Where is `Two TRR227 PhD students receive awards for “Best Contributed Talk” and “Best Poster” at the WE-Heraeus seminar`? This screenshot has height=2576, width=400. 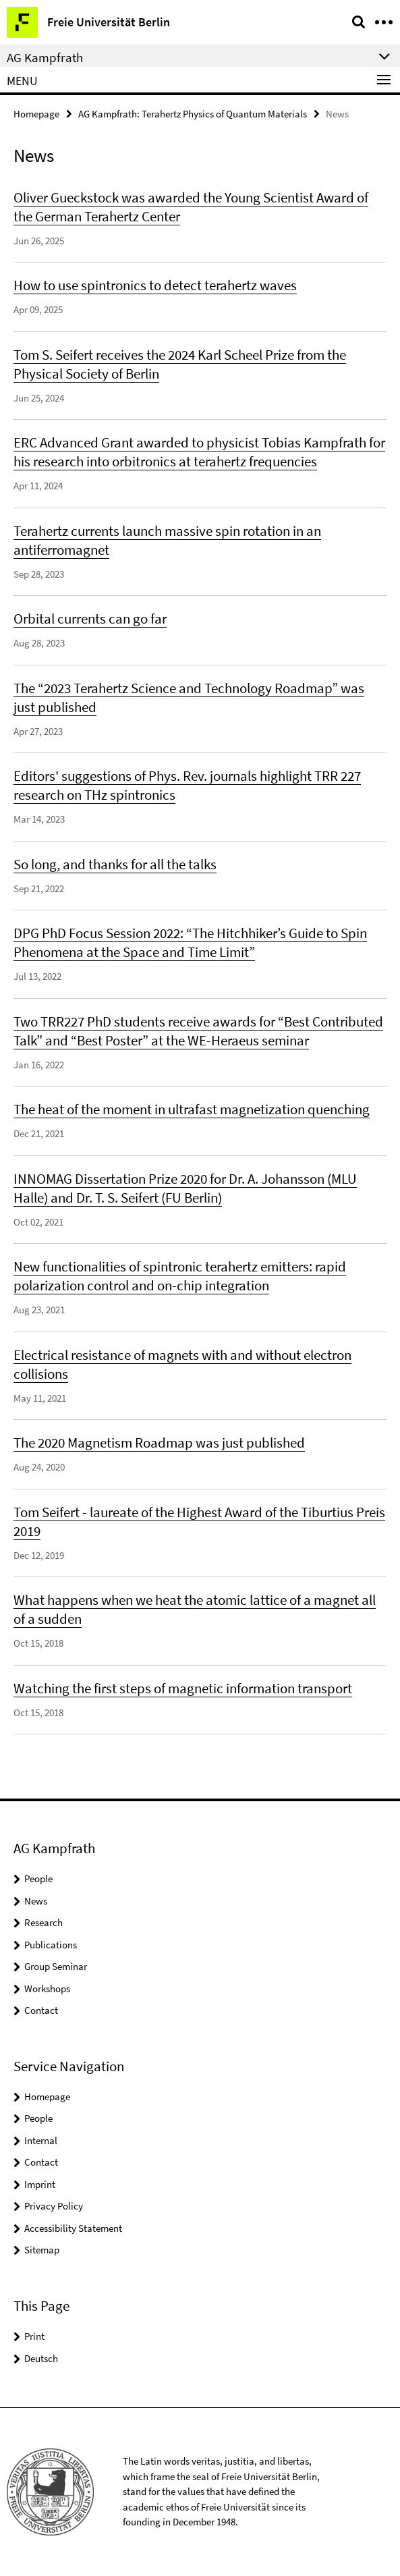 Two TRR227 PhD students receive awards for “Best Contributed Talk” and “Best Poster” at the WE-Heraeus seminar is located at coordinates (198, 1030).